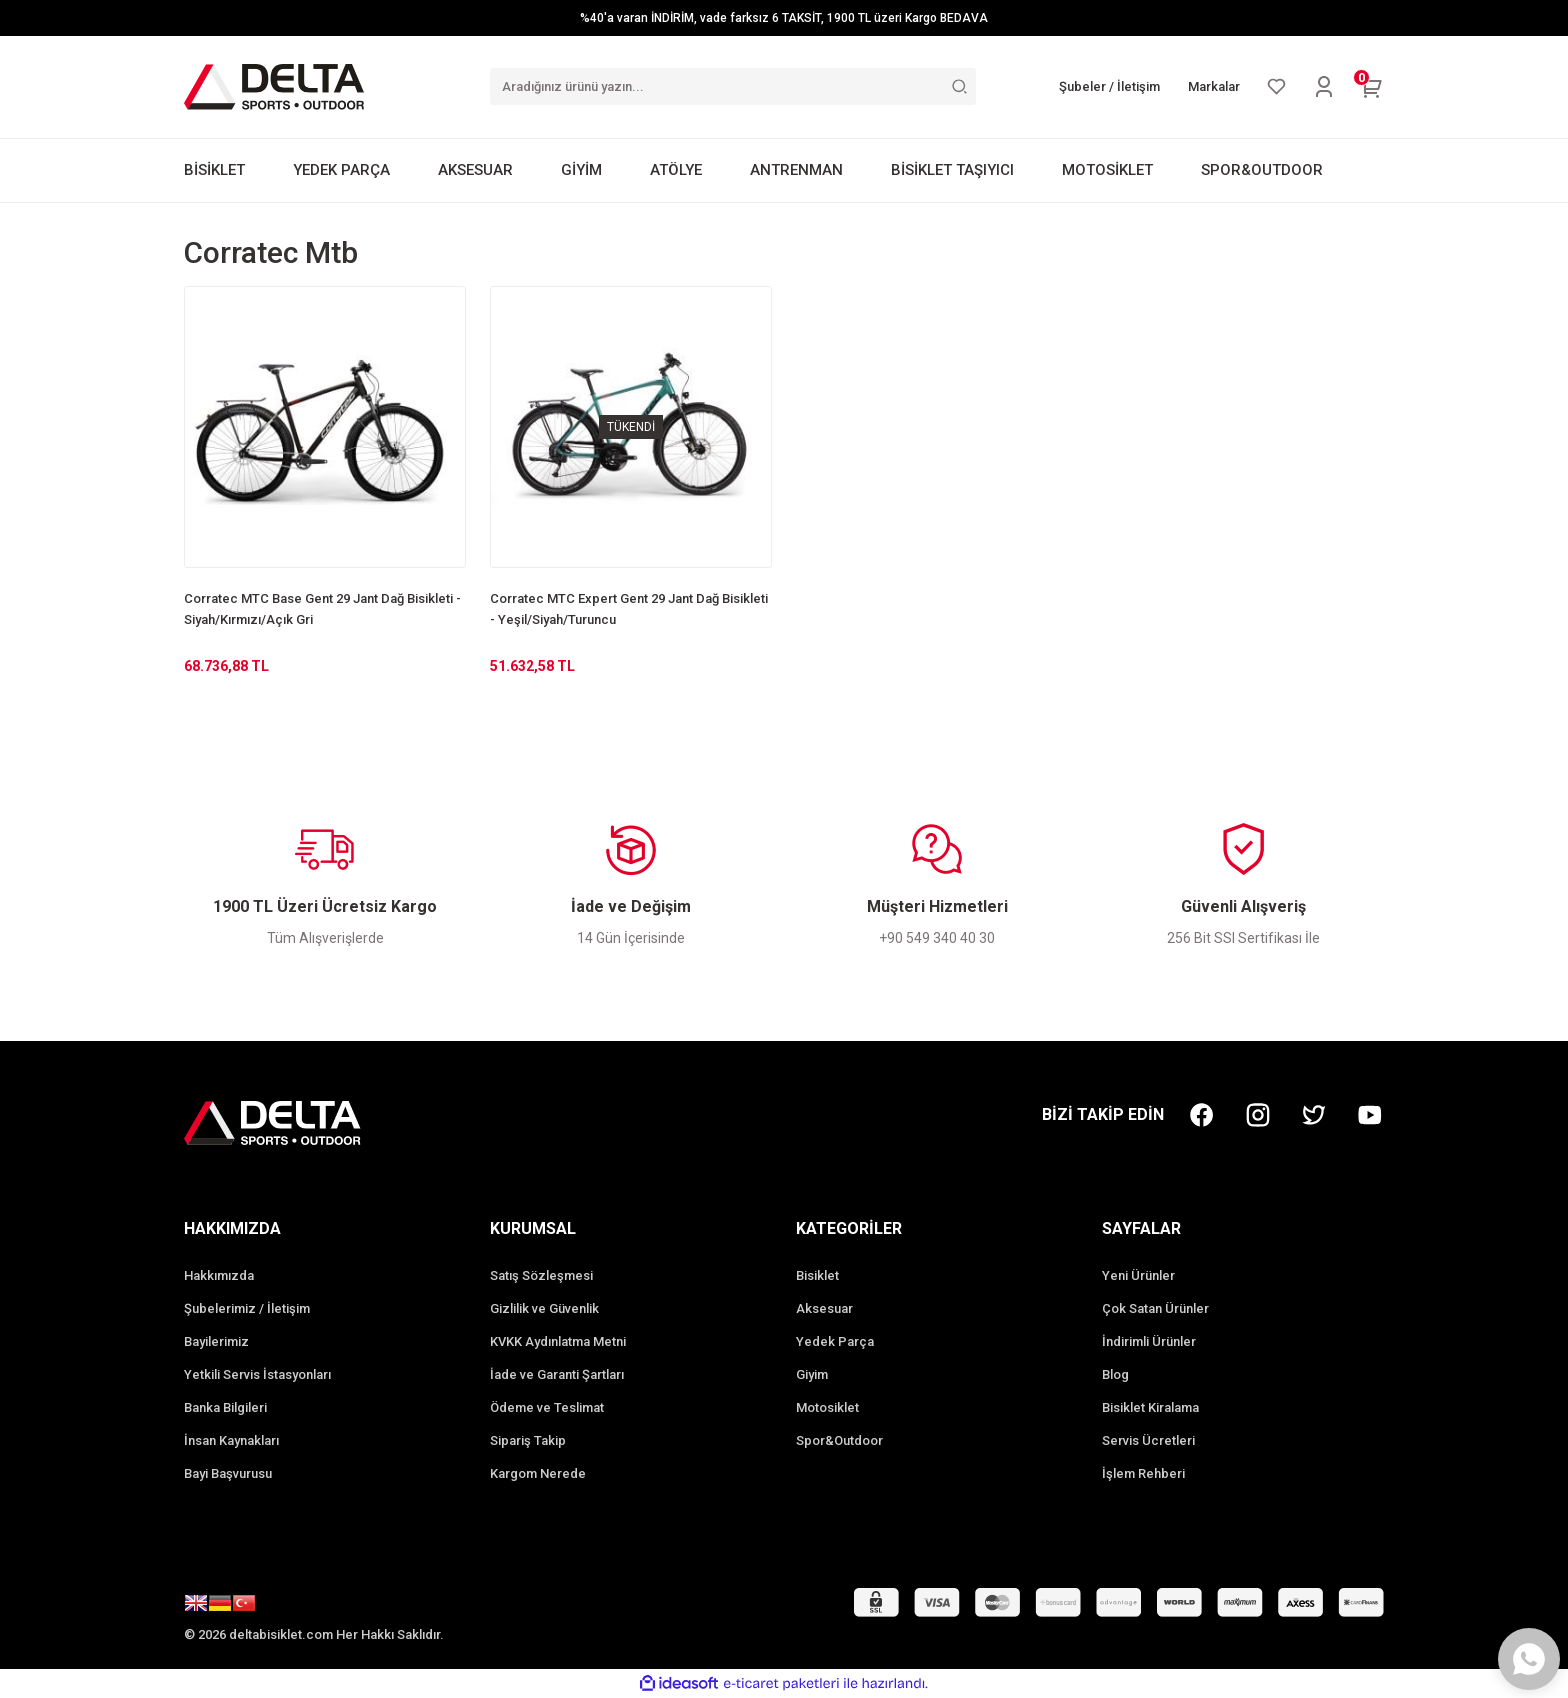  Describe the element at coordinates (247, 1308) in the screenshot. I see `Şubelerimiz / İletişim` at that location.